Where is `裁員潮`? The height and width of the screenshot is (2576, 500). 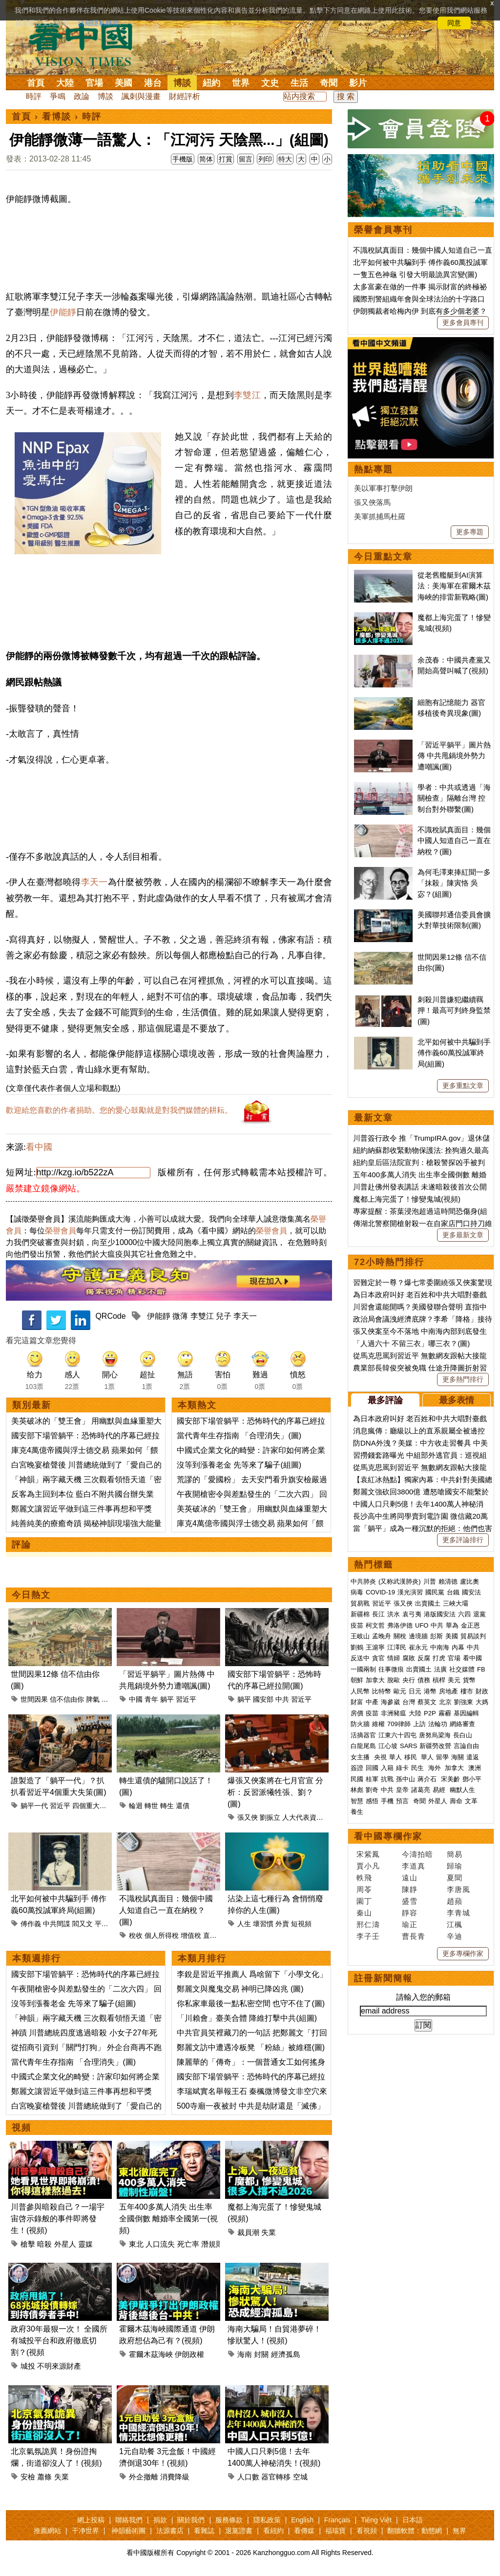
裁員潮 is located at coordinates (248, 2232).